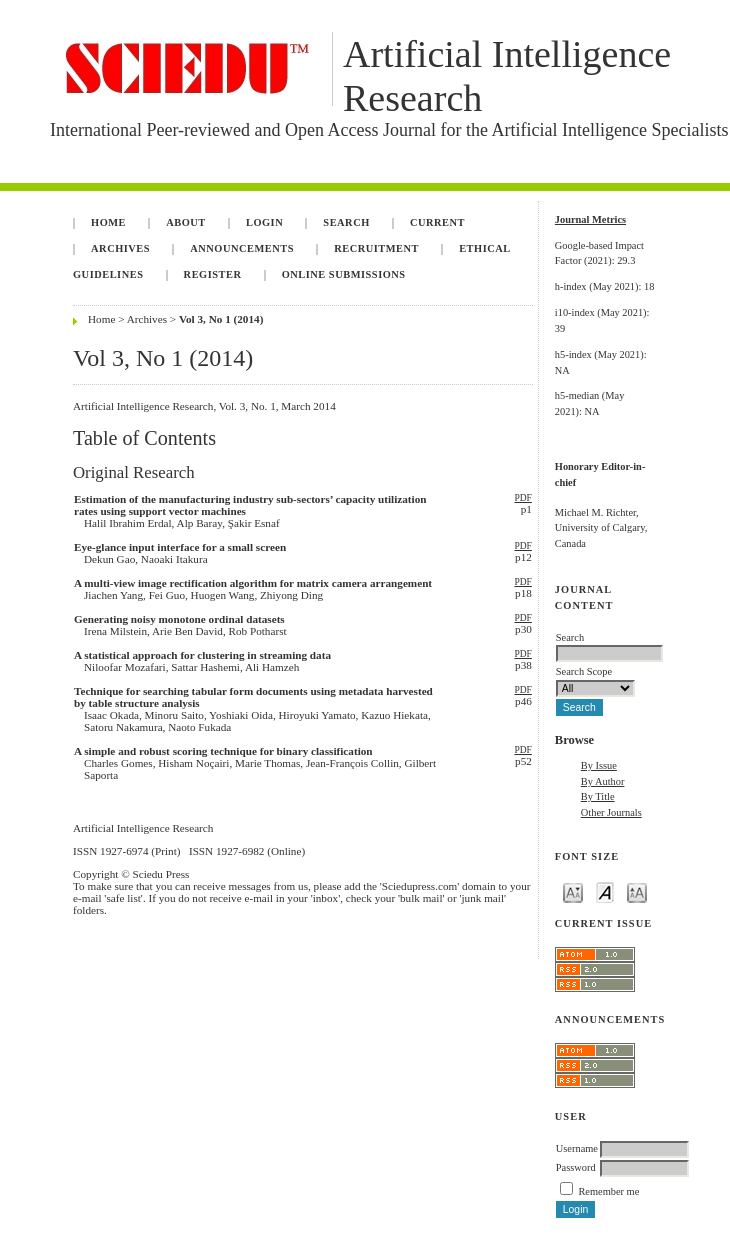  Describe the element at coordinates (376, 248) in the screenshot. I see `Recruitment` at that location.